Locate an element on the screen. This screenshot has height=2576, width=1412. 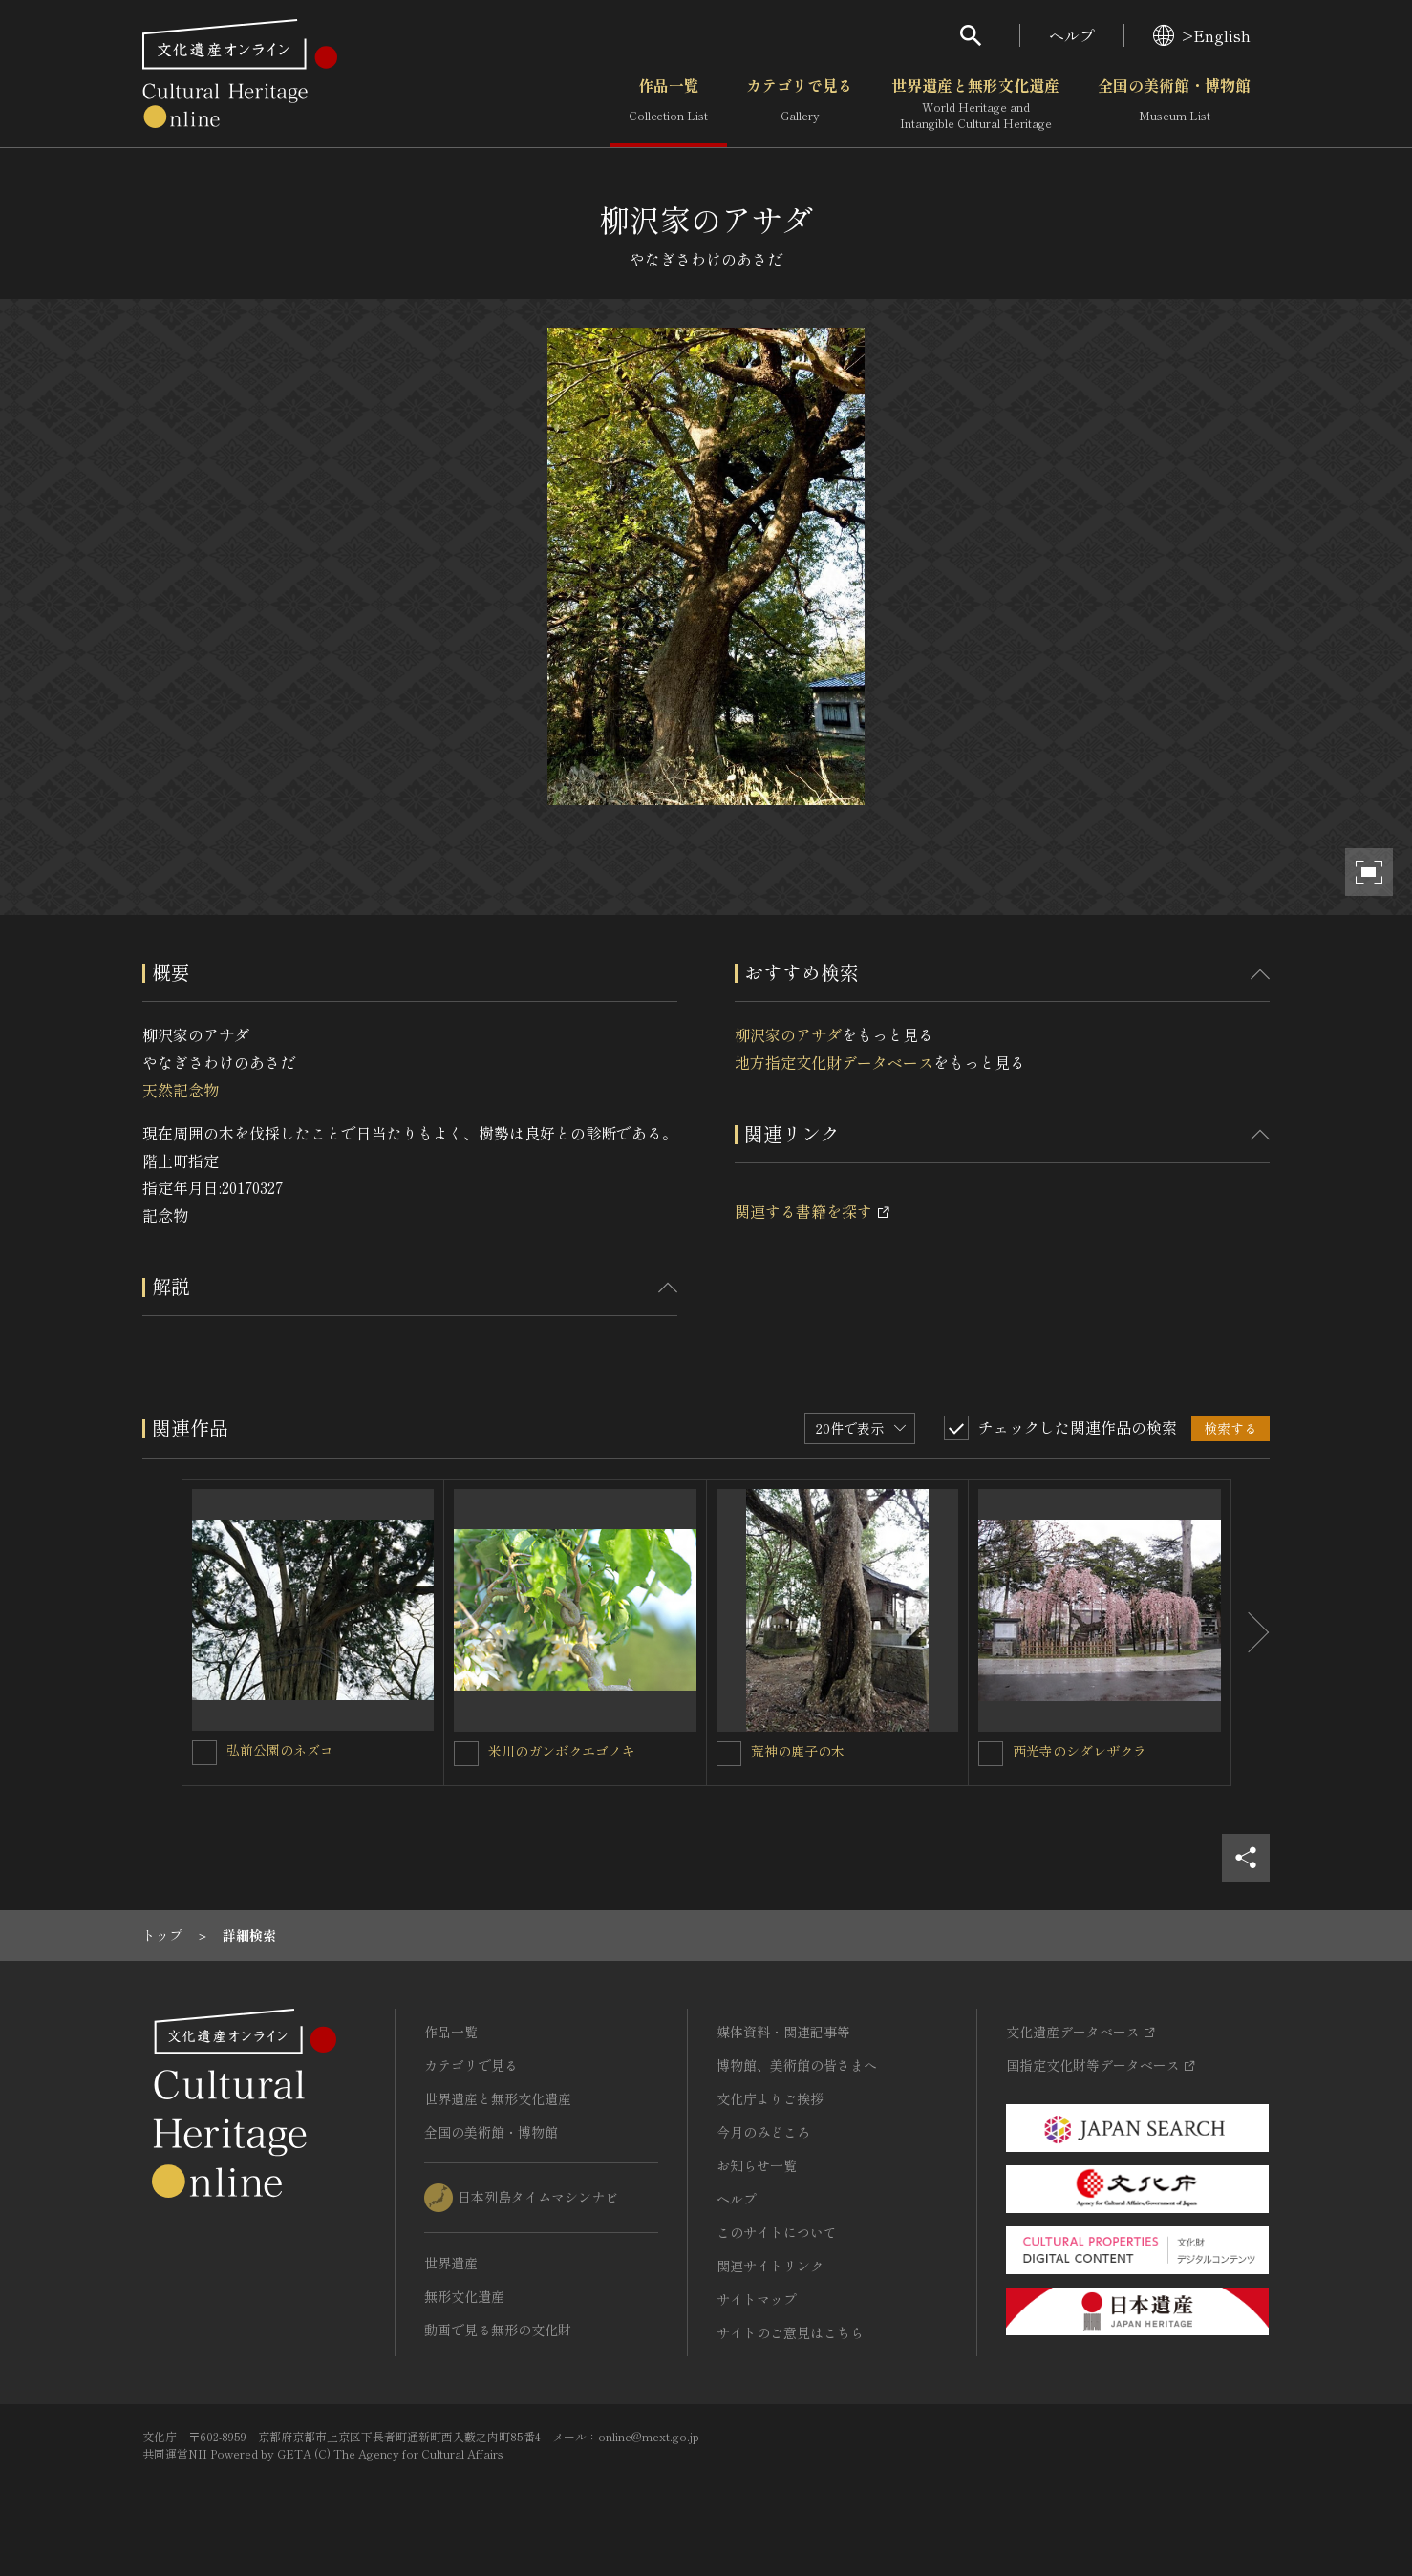
サイトのご意見はこちら is located at coordinates (790, 2332).